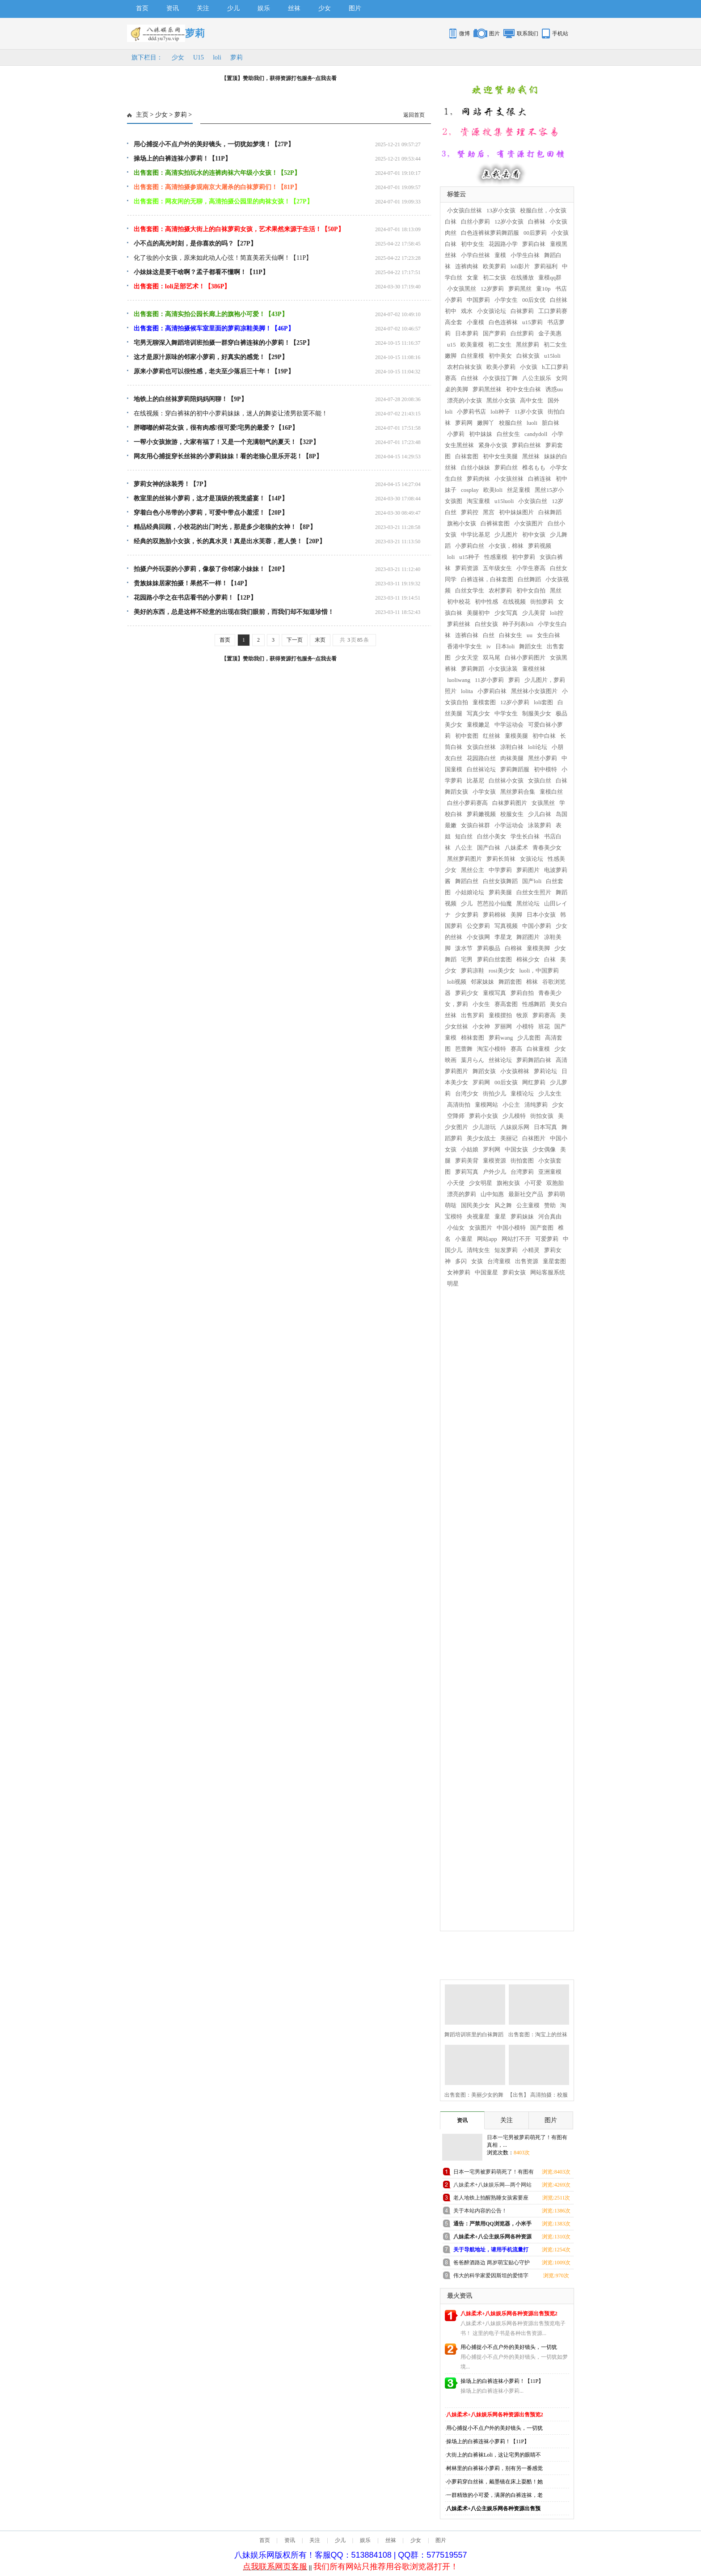 The height and width of the screenshot is (2576, 701). What do you see at coordinates (514, 1115) in the screenshot?
I see `少儿模特` at bounding box center [514, 1115].